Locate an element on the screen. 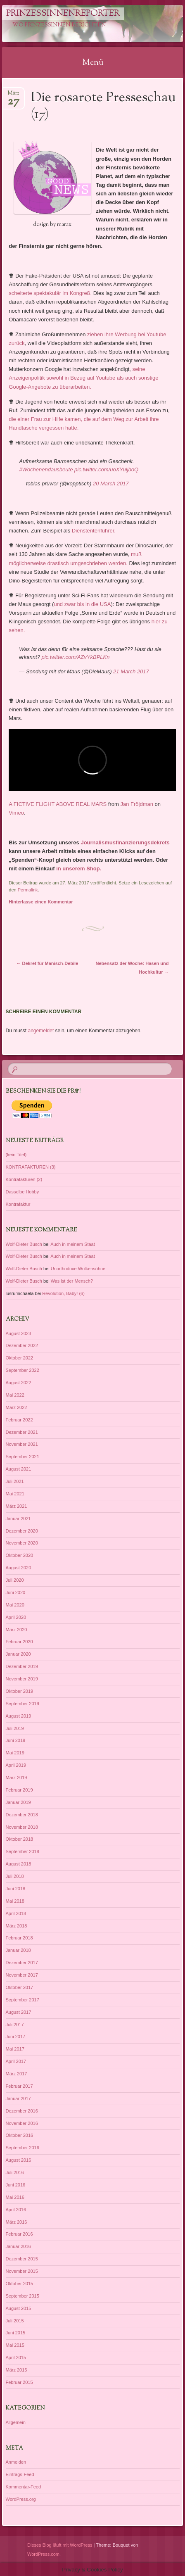 The image size is (185, 2576). 21 March 2017 is located at coordinates (131, 671).